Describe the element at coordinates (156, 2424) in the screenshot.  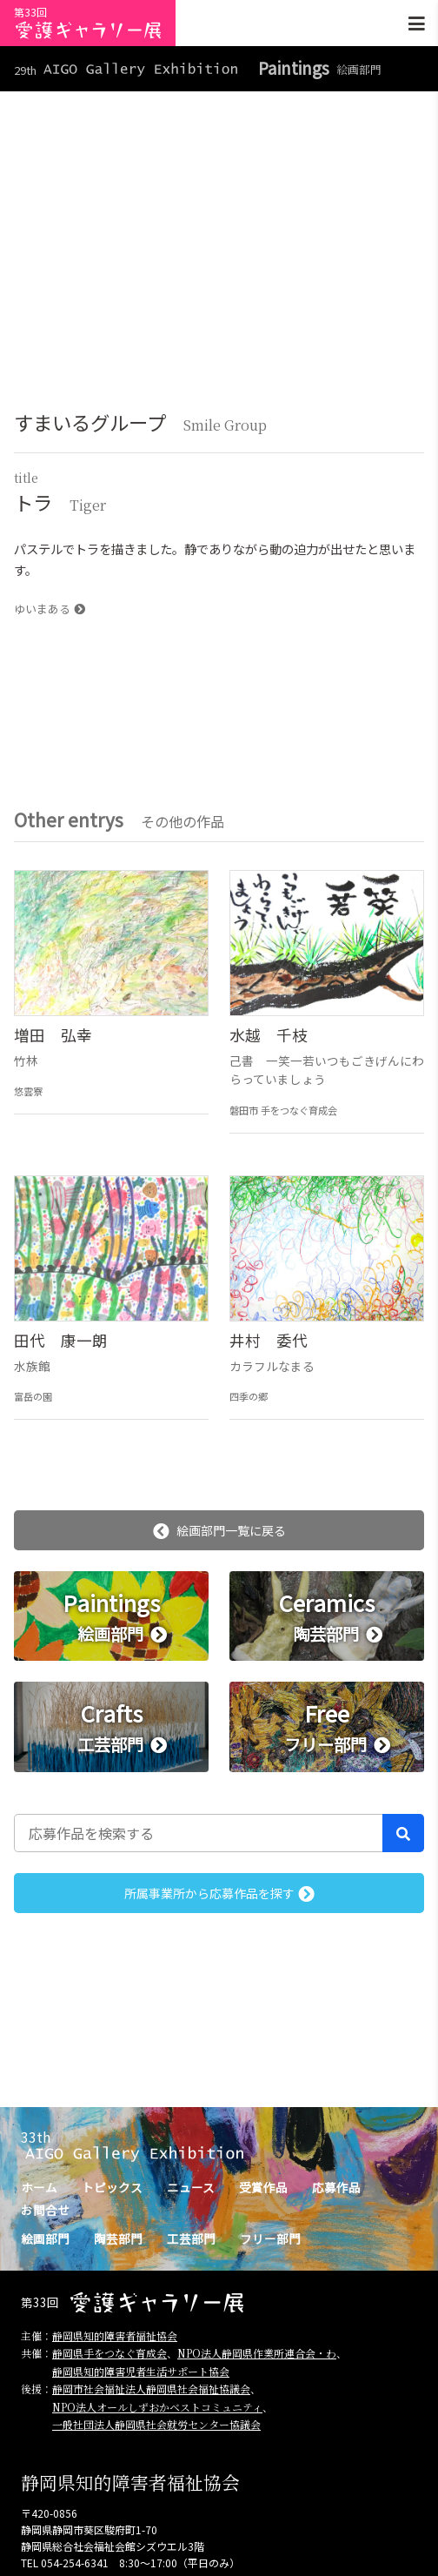
I see `一般社団法人静岡県社会就労センター協議会` at that location.